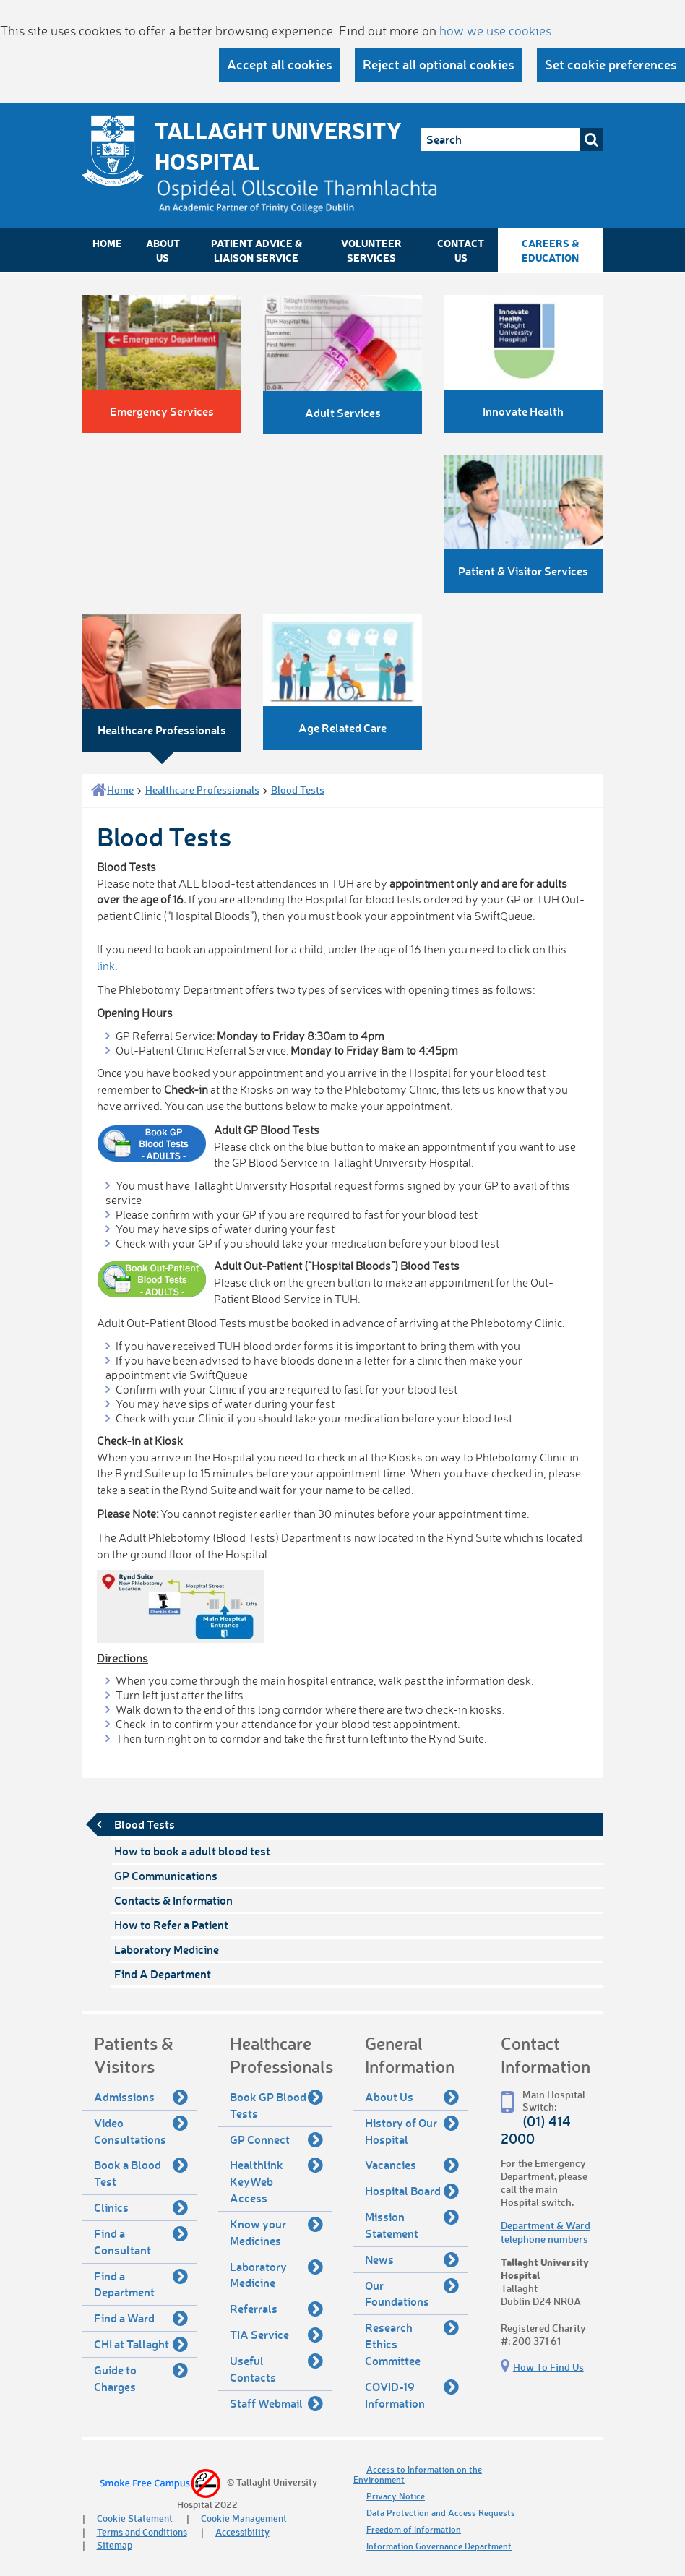  Describe the element at coordinates (141, 2241) in the screenshot. I see `Find a Consultant` at that location.